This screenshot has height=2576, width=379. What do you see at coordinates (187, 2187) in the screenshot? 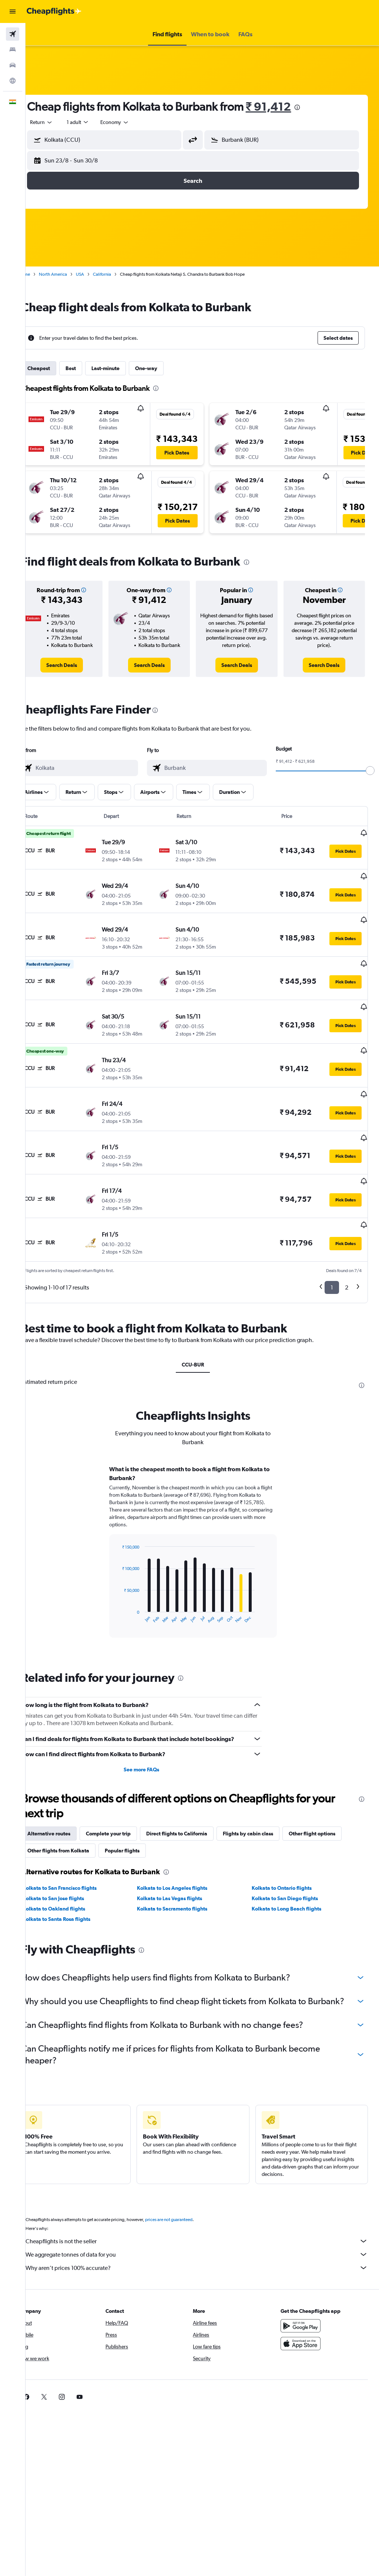
I see `prices are not guaranteed` at bounding box center [187, 2187].